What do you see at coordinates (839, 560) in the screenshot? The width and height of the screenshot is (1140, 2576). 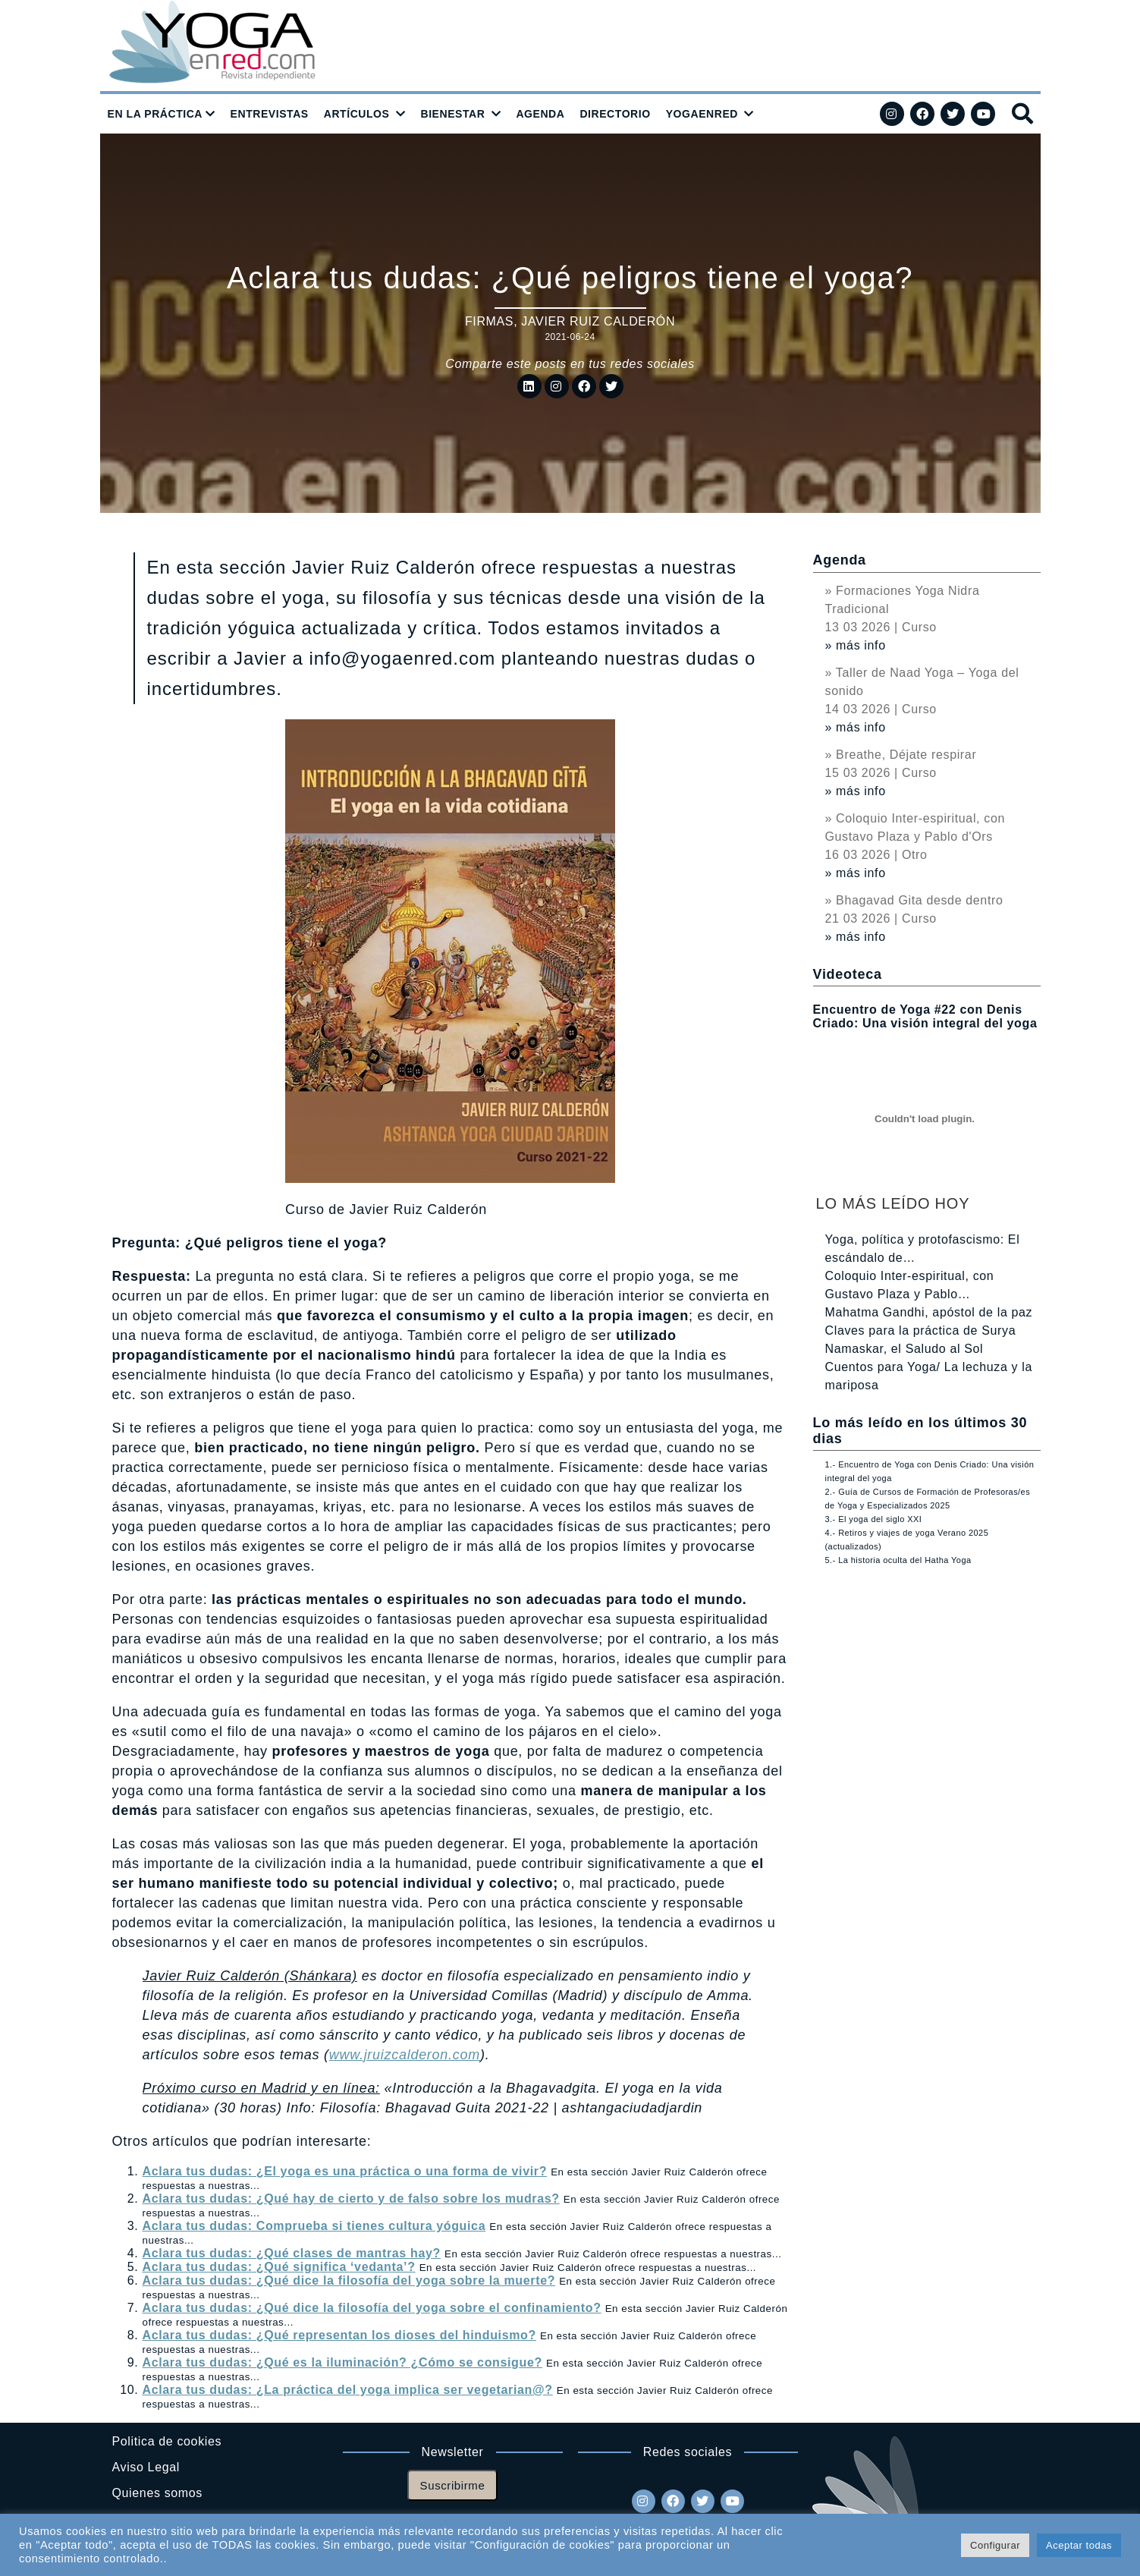 I see `Agenda` at bounding box center [839, 560].